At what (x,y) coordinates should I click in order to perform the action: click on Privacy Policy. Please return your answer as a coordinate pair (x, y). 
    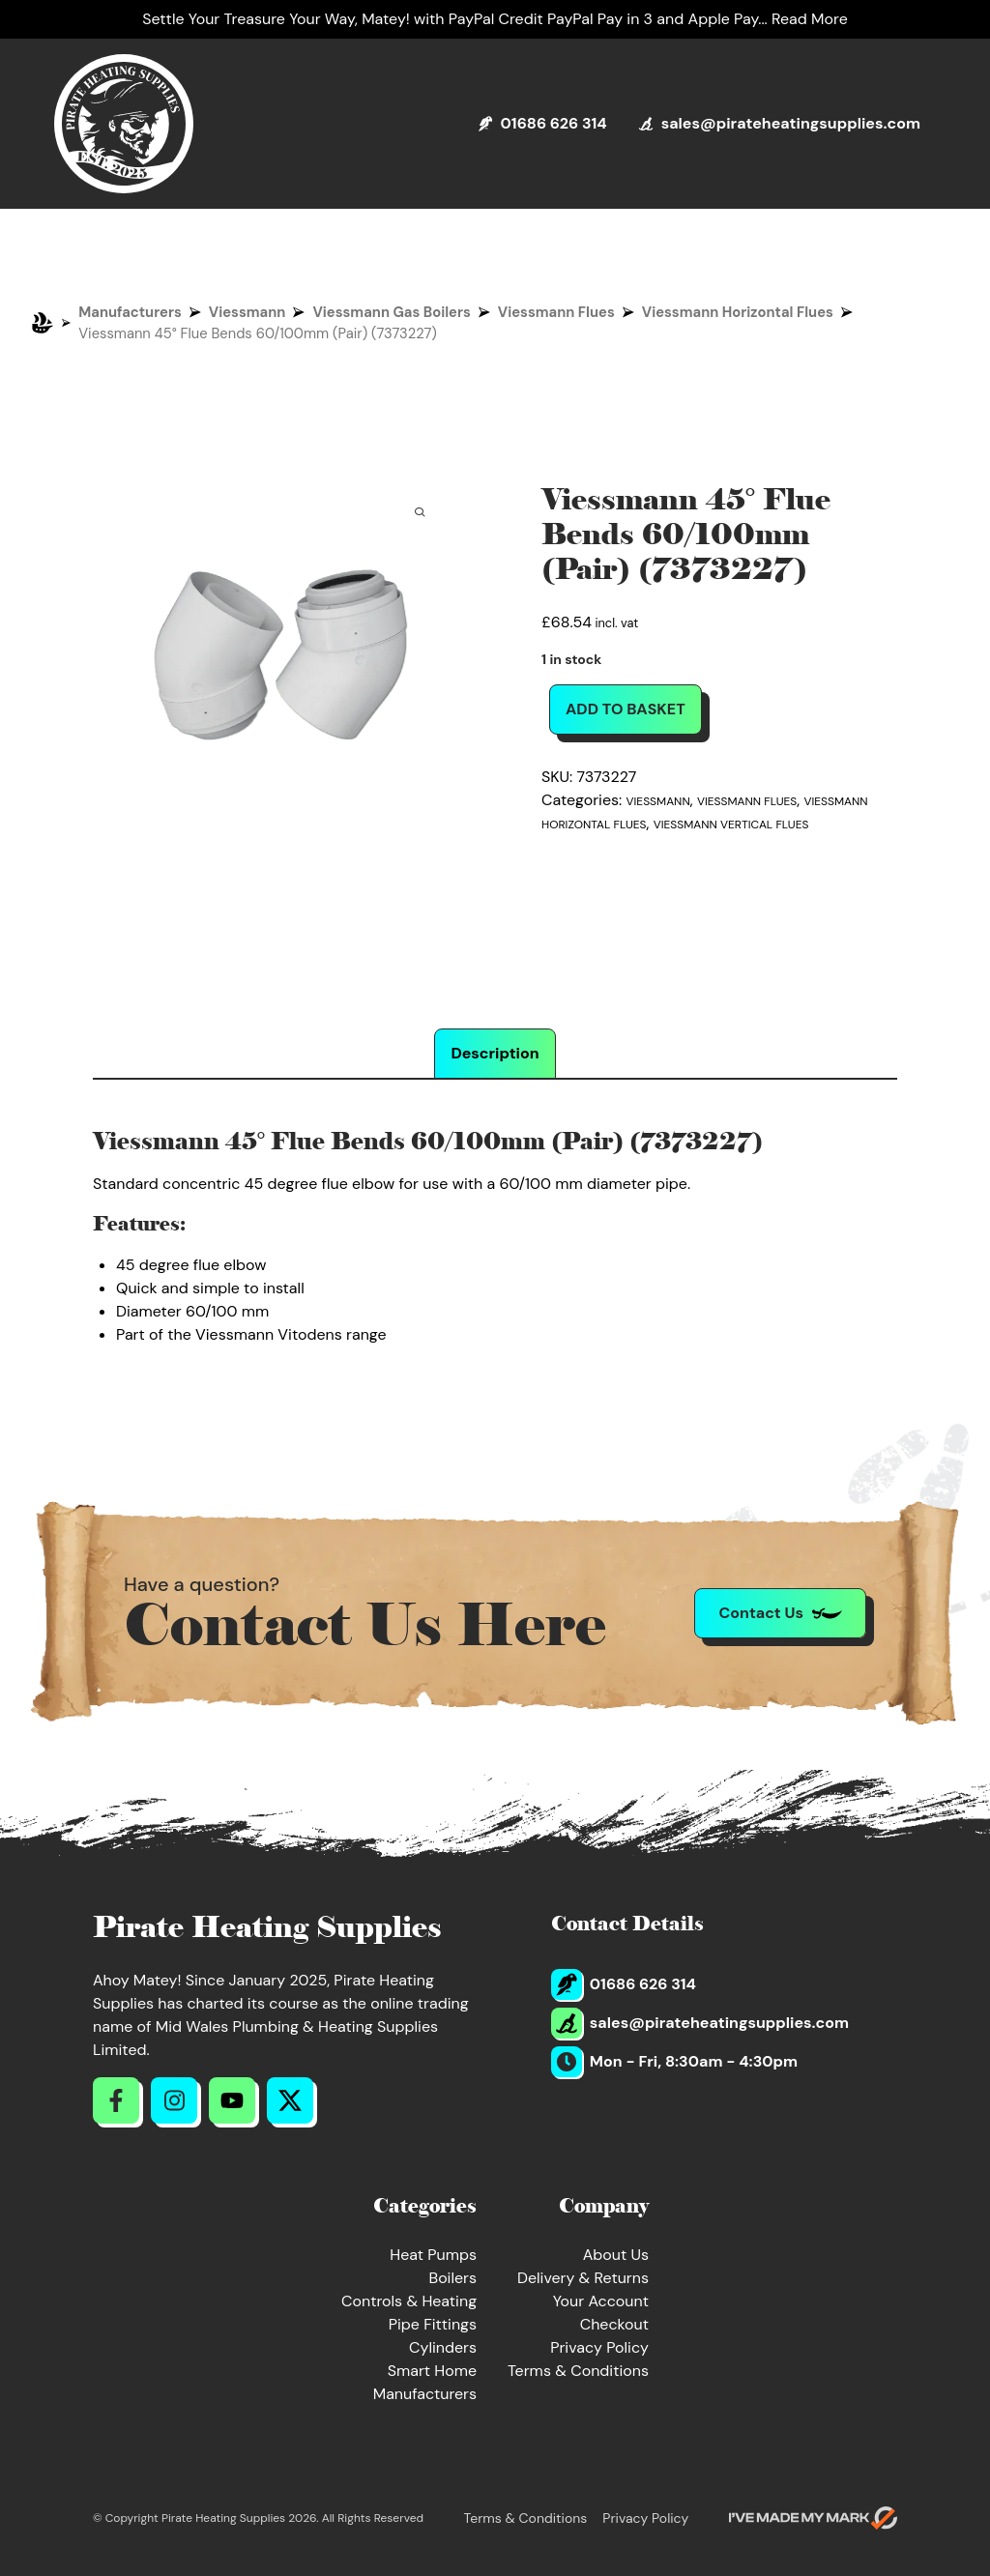
    Looking at the image, I should click on (599, 2347).